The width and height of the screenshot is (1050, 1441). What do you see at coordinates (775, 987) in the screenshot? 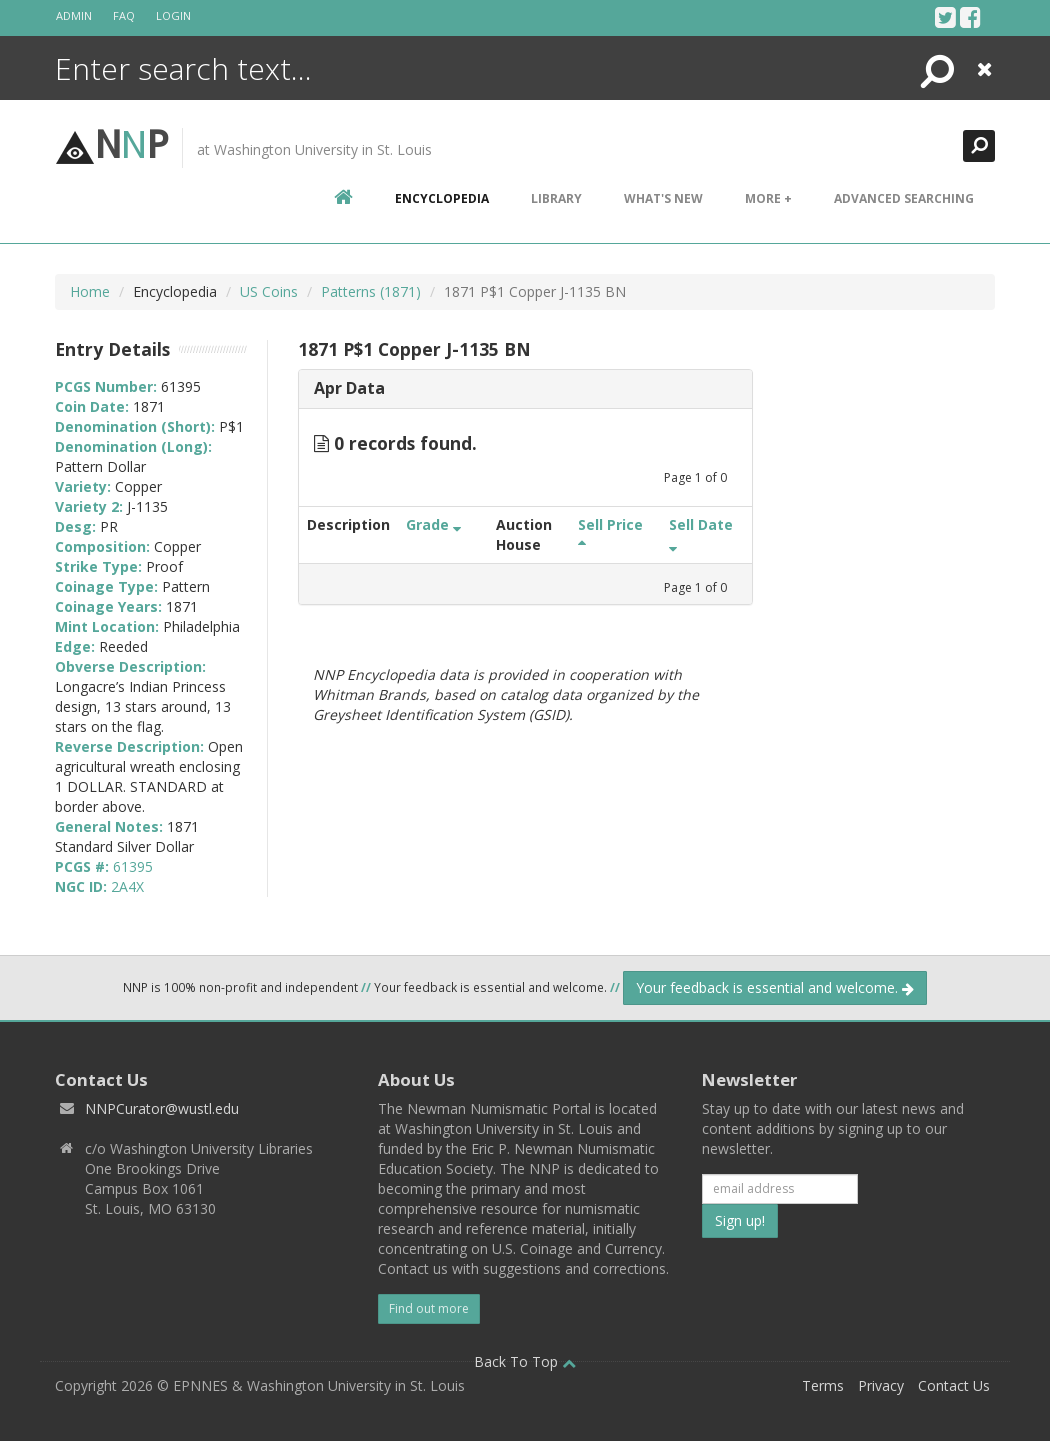
I see `Your feedback is essential and welcome.` at bounding box center [775, 987].